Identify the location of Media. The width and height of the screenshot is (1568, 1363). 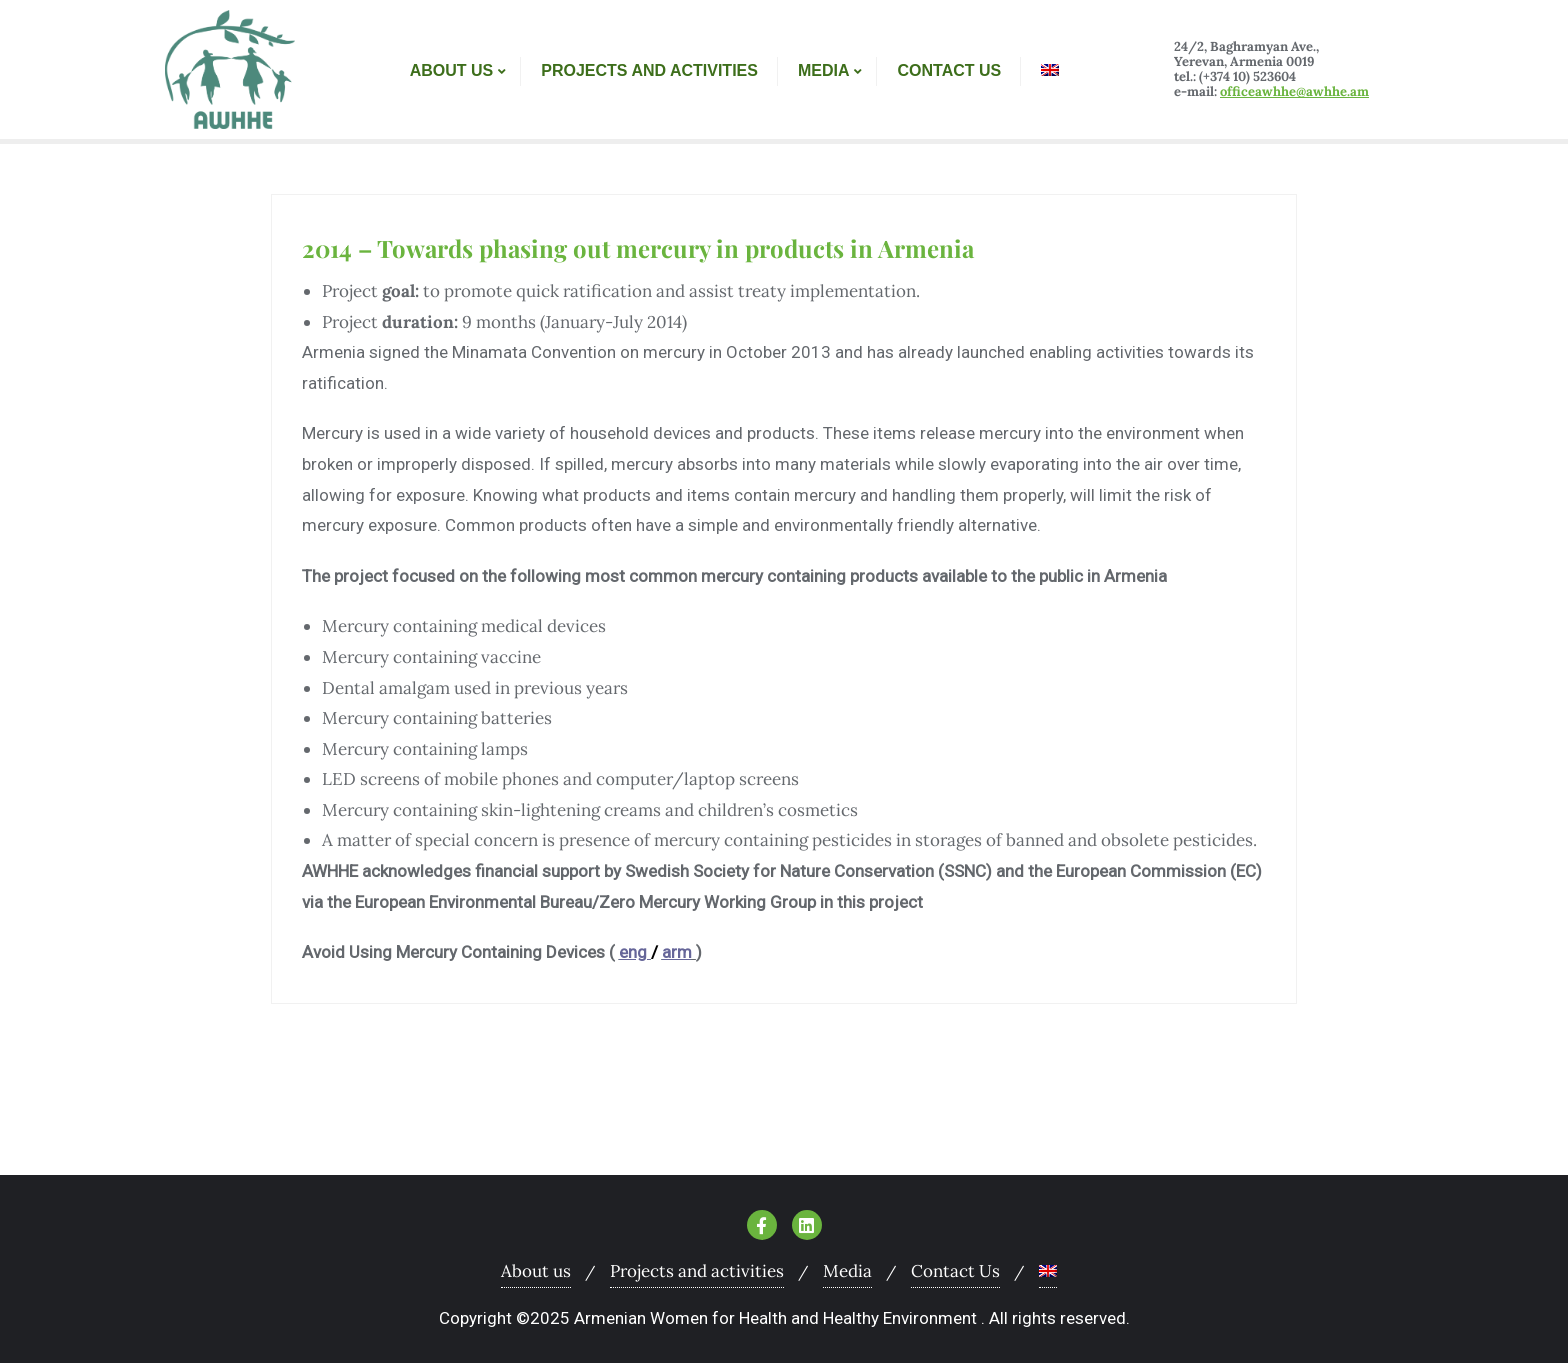
(847, 1271).